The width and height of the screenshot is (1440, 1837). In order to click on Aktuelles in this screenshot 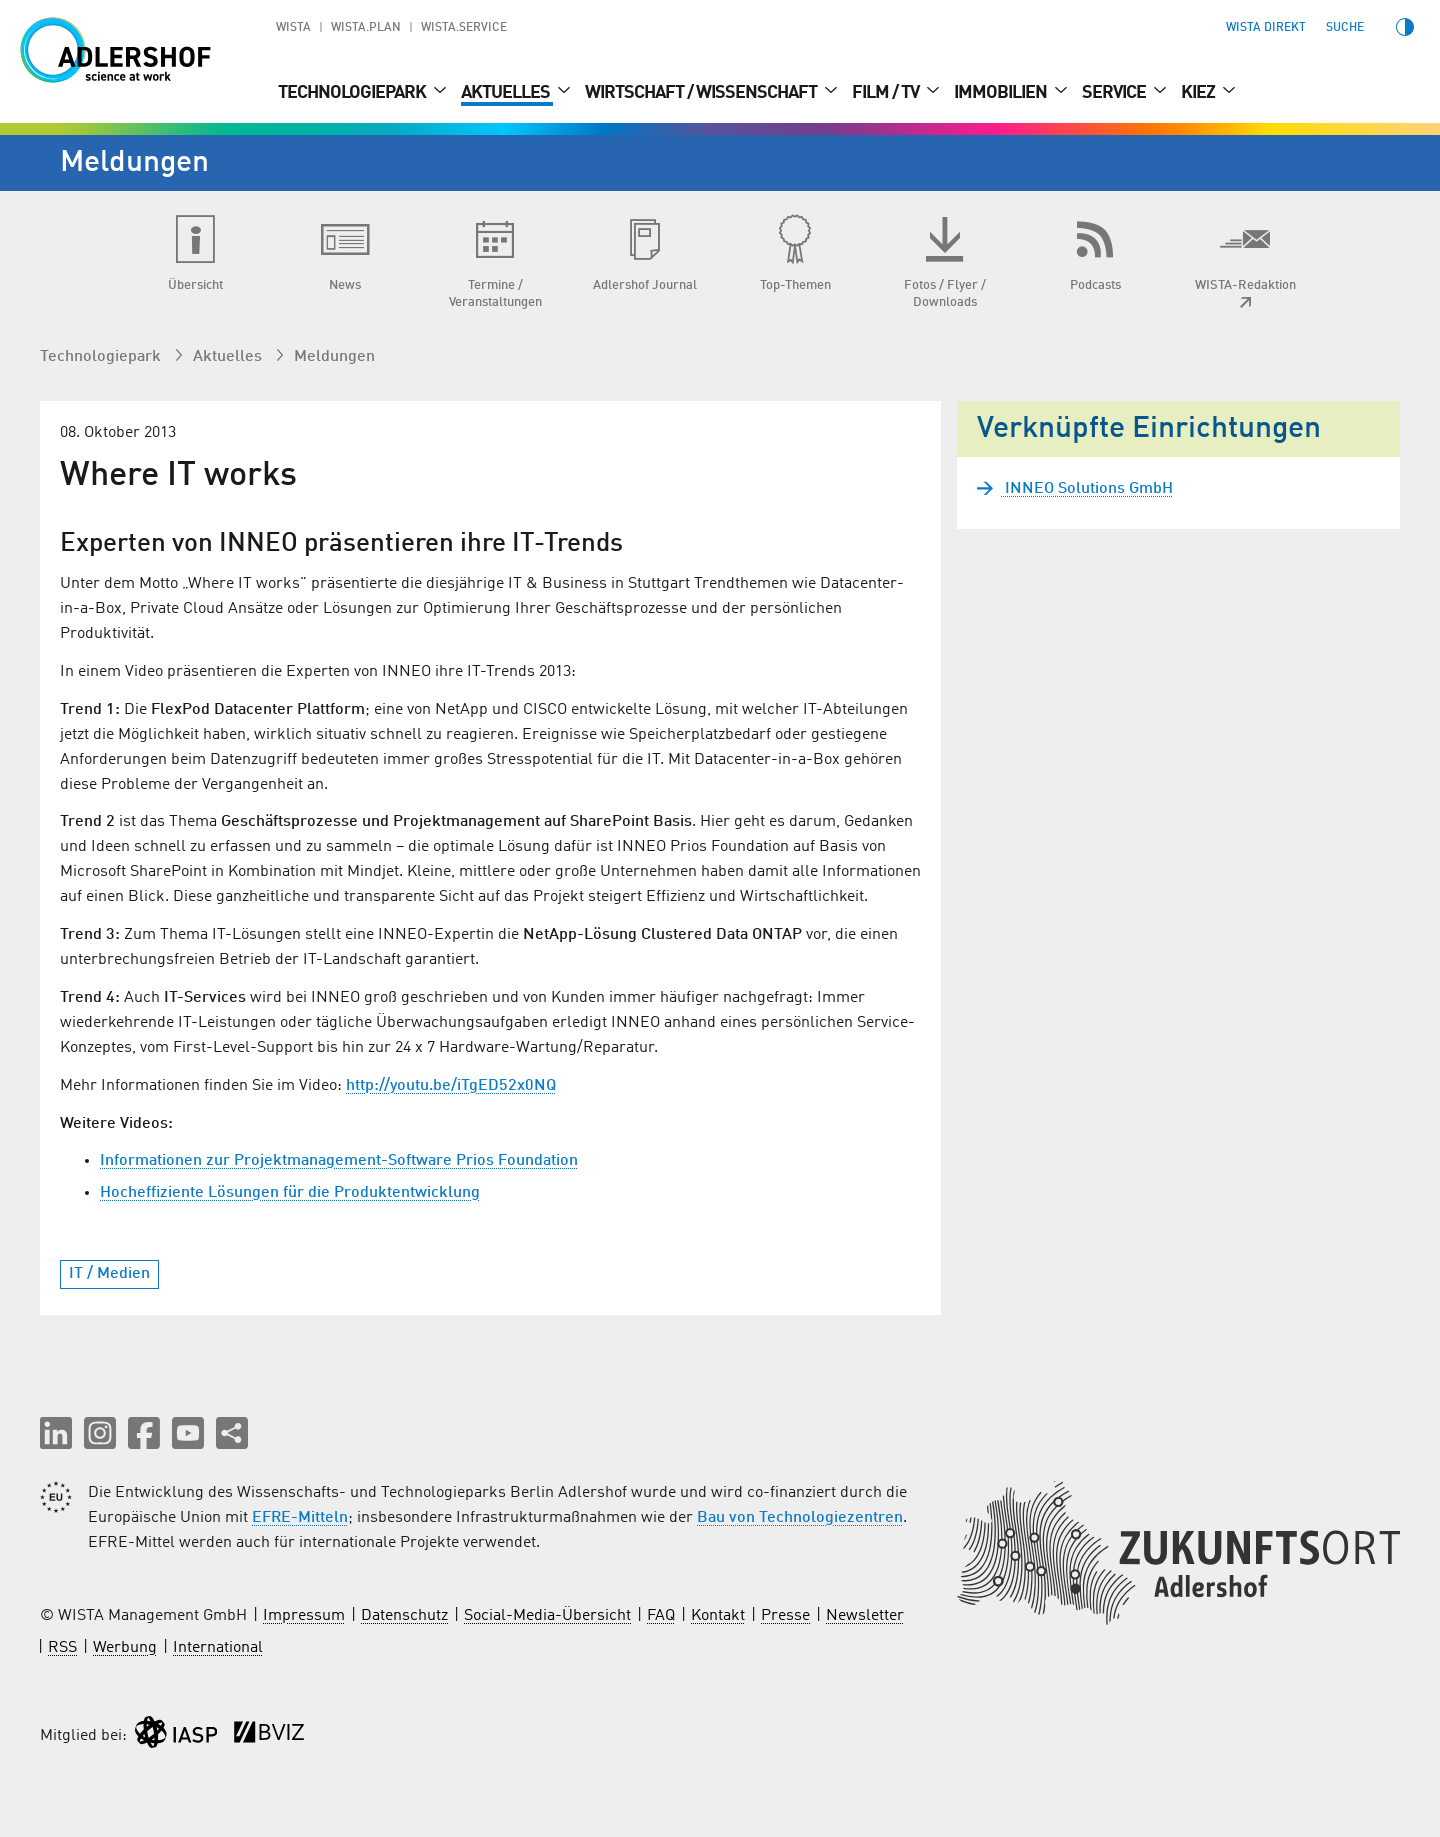, I will do `click(507, 93)`.